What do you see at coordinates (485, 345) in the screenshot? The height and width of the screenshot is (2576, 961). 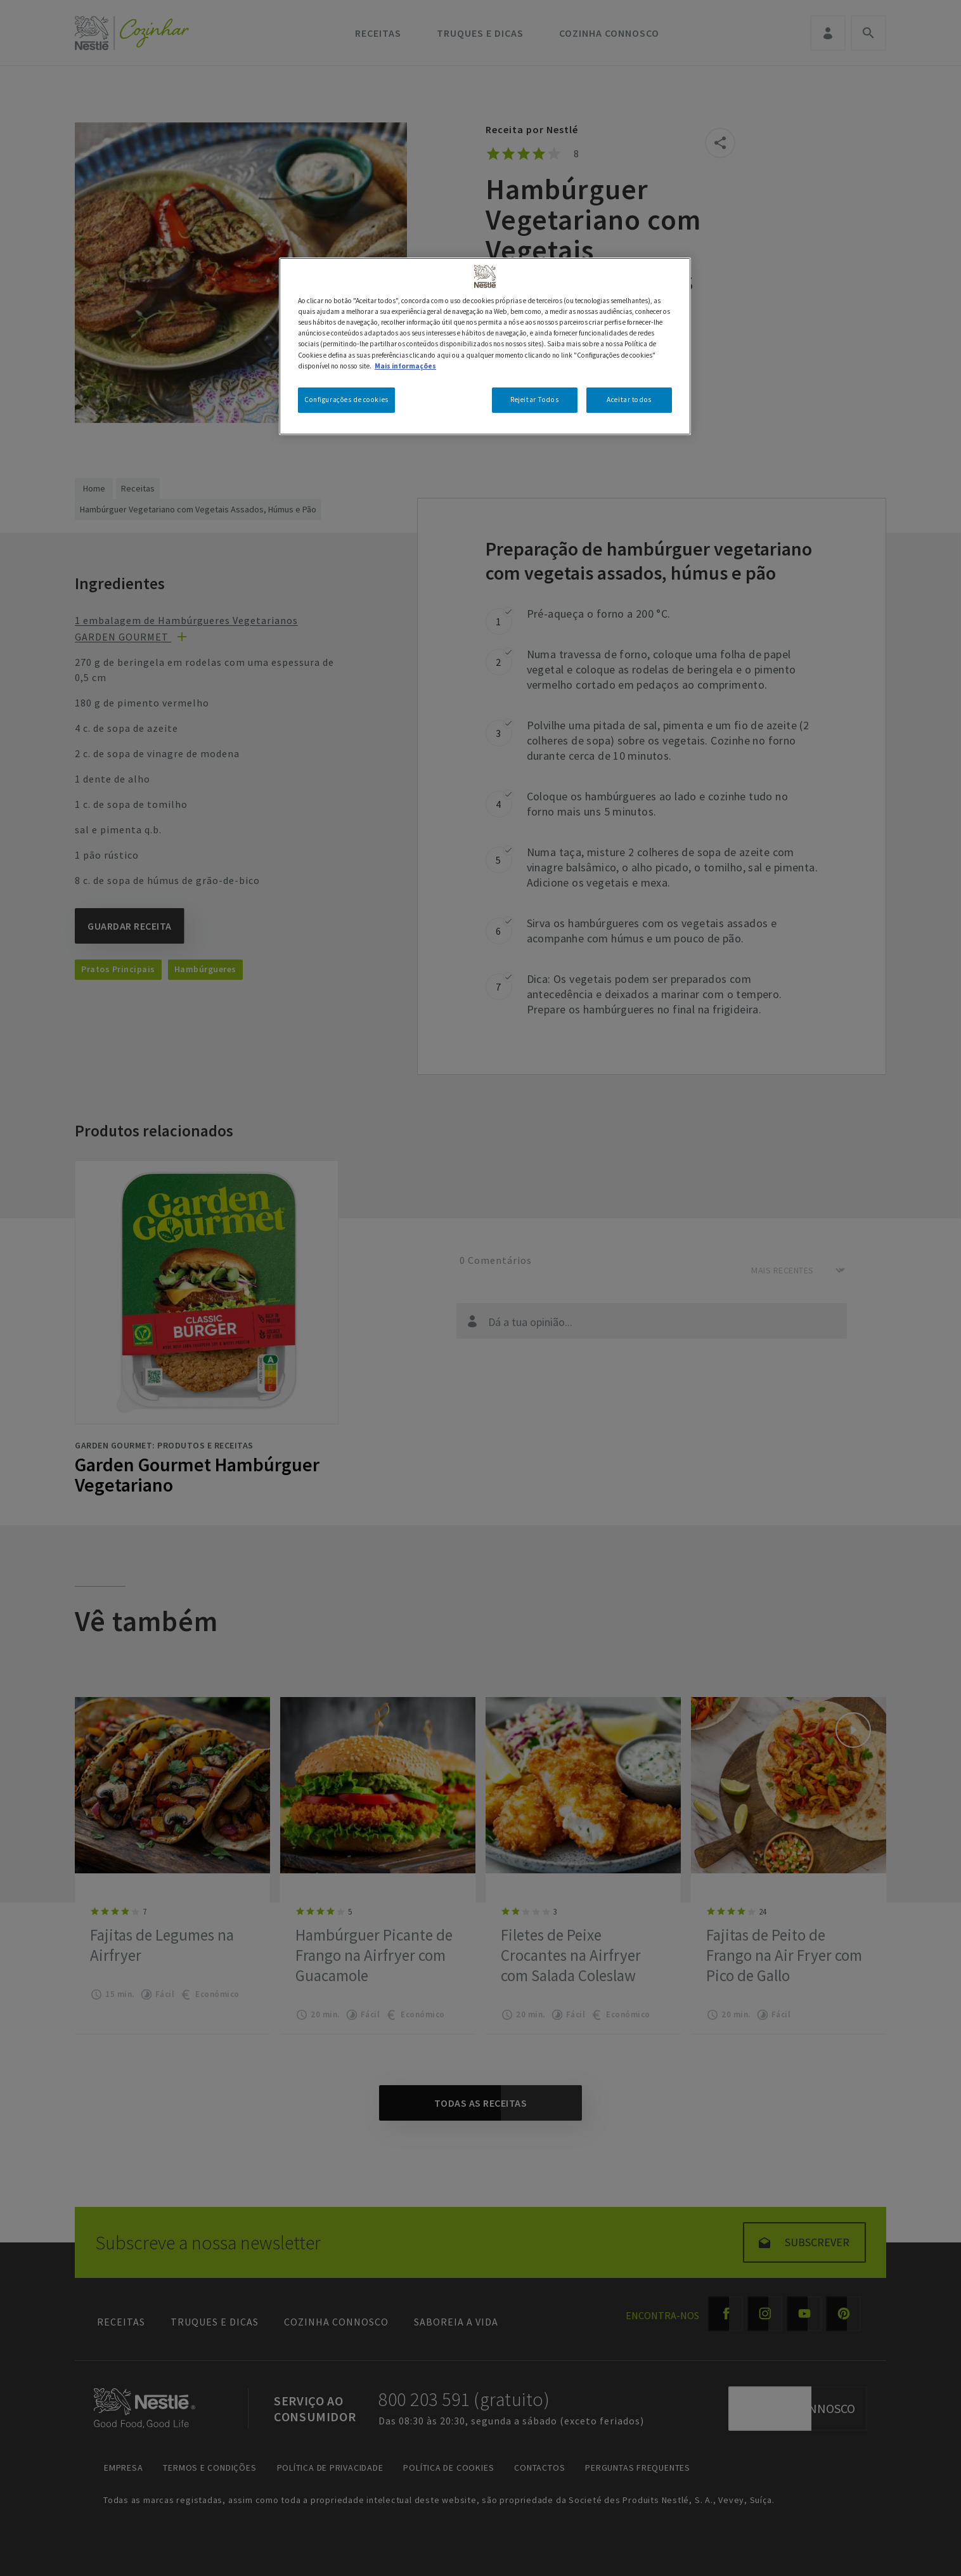 I see `[region]` at bounding box center [485, 345].